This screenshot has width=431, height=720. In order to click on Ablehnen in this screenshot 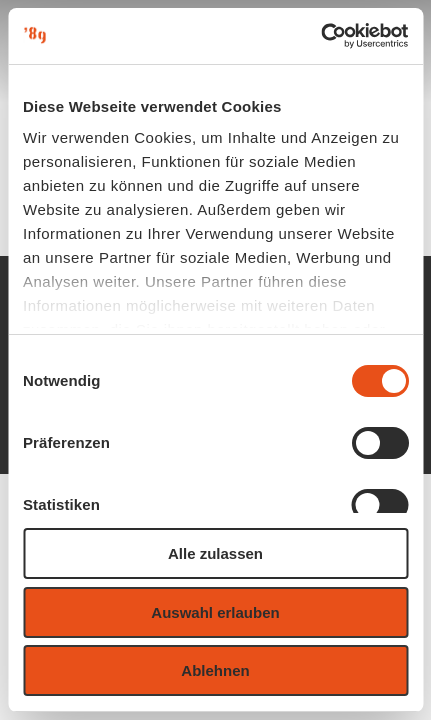, I will do `click(215, 670)`.